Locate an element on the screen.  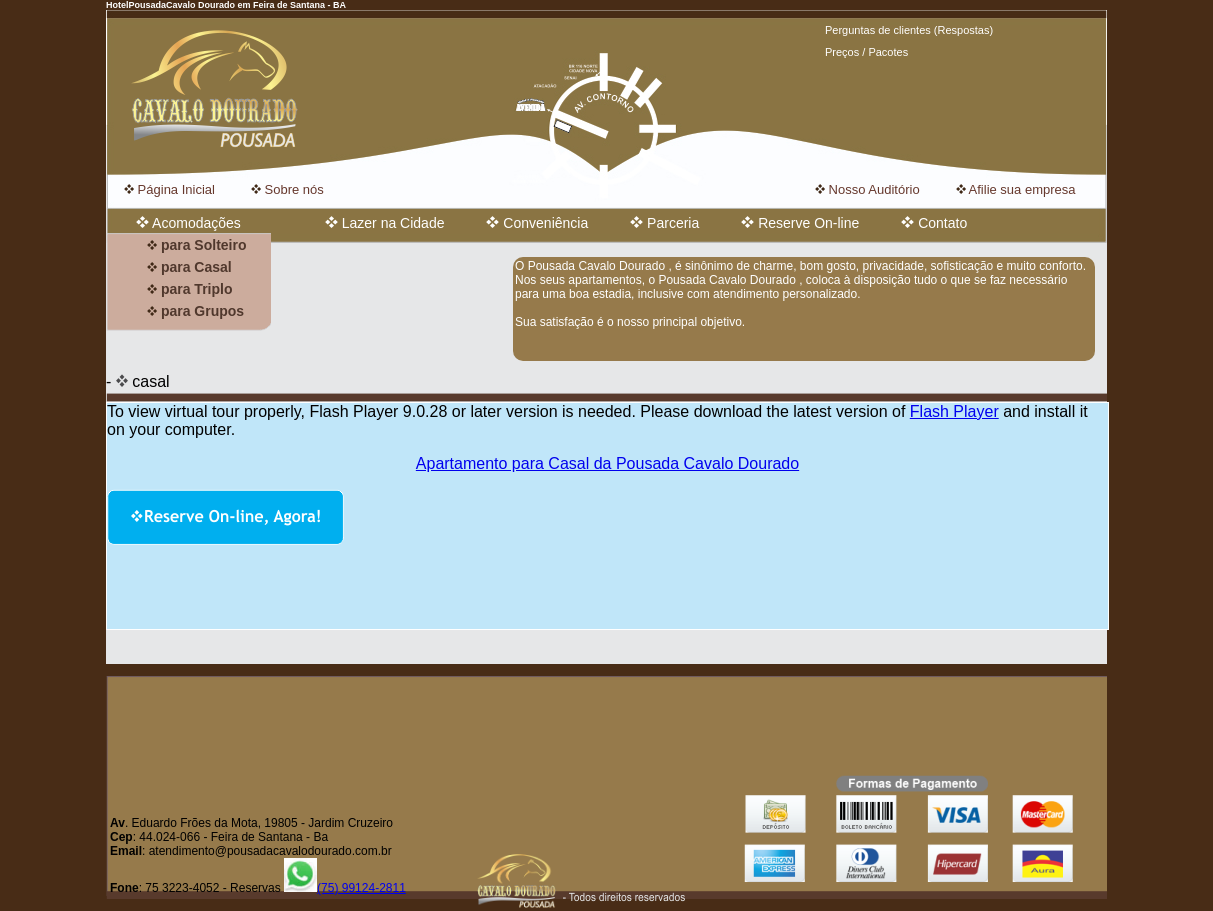
Afilie sua empresa is located at coordinates (1016, 189).